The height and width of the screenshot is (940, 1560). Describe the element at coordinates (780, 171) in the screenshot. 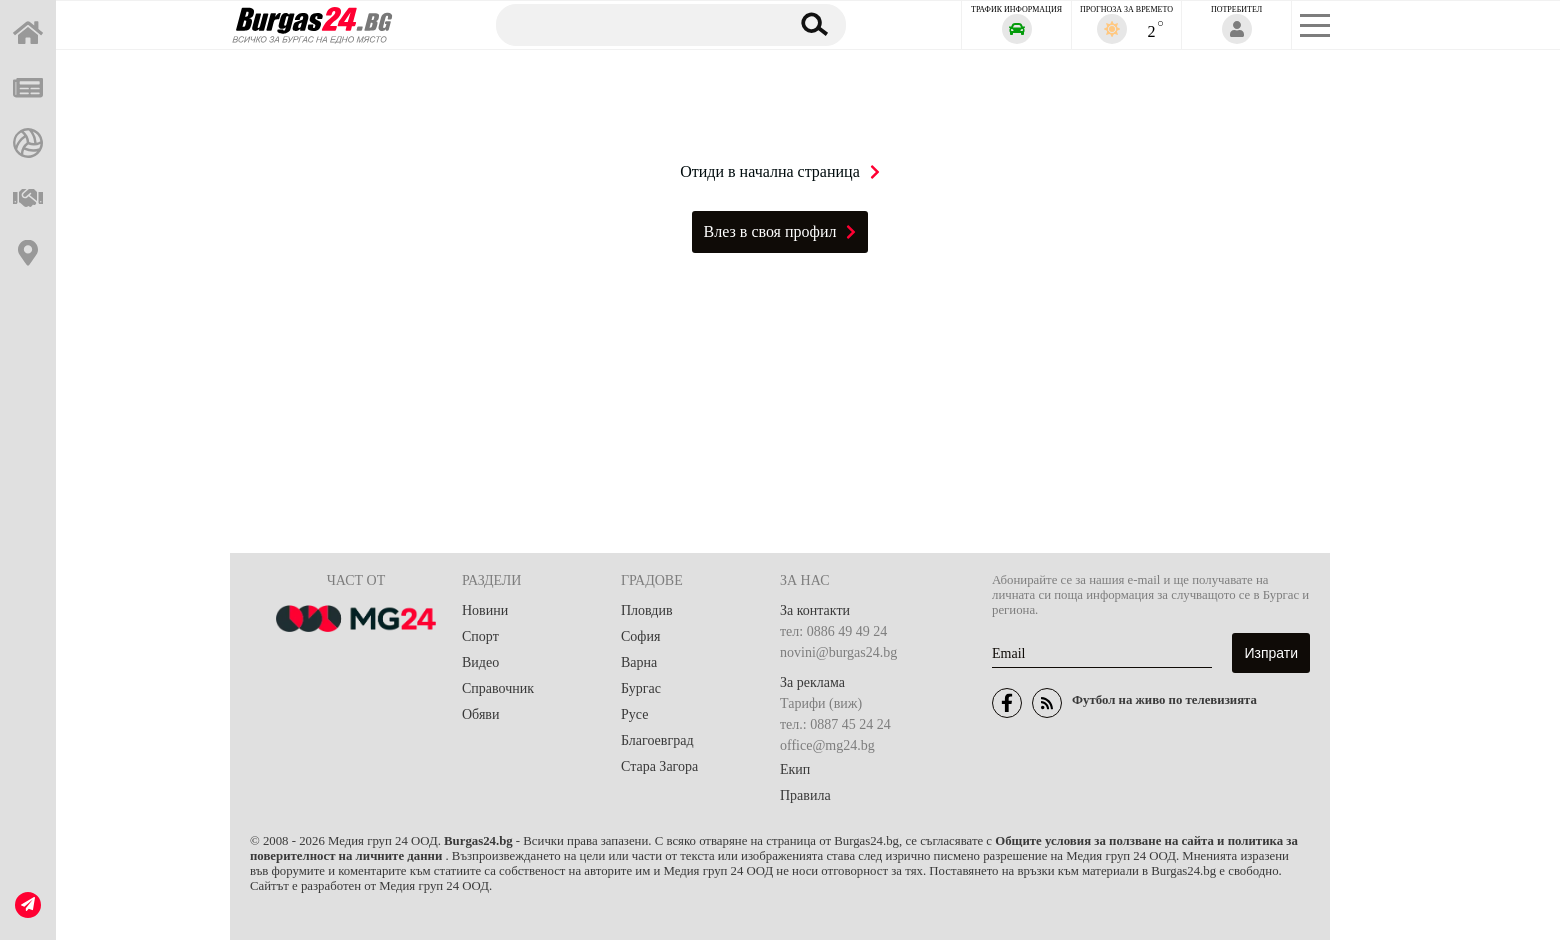

I see `Отиди в начална страница` at that location.